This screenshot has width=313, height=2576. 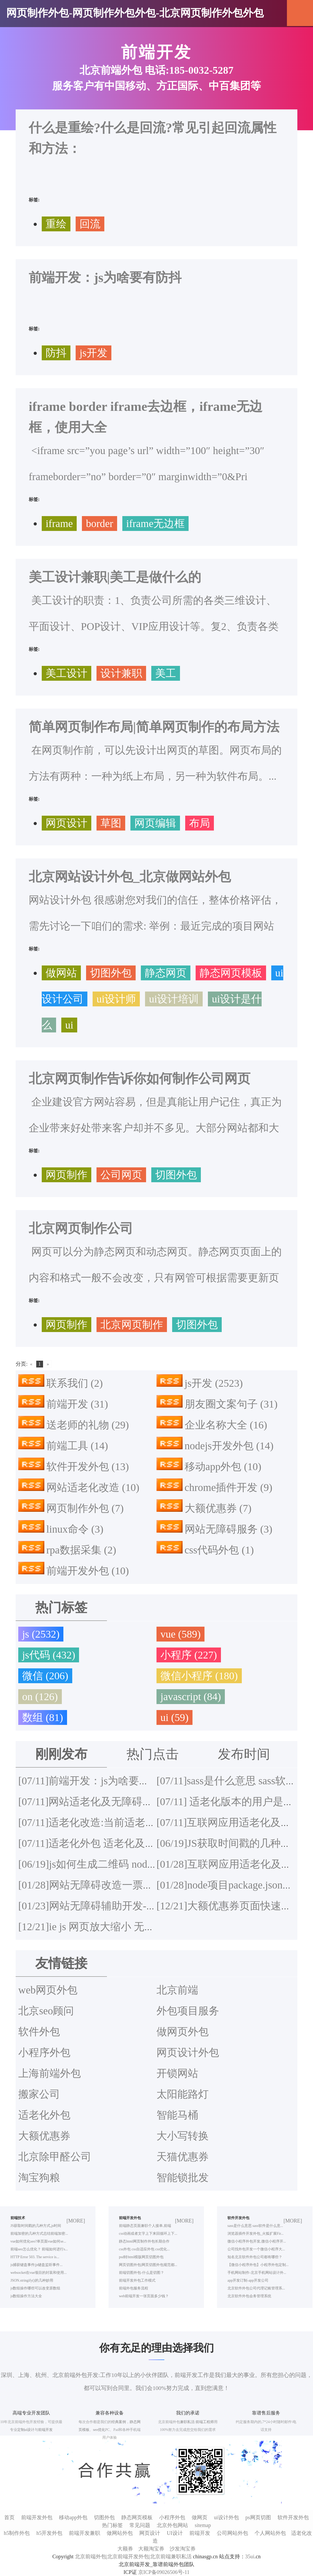 I want to click on 切图外包, so click(x=111, y=973).